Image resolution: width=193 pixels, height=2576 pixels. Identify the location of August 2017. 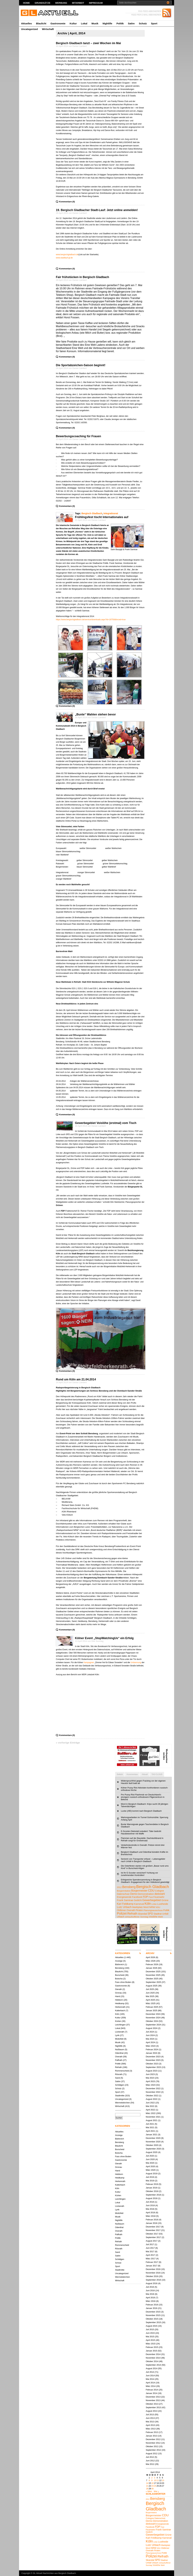
(151, 2241).